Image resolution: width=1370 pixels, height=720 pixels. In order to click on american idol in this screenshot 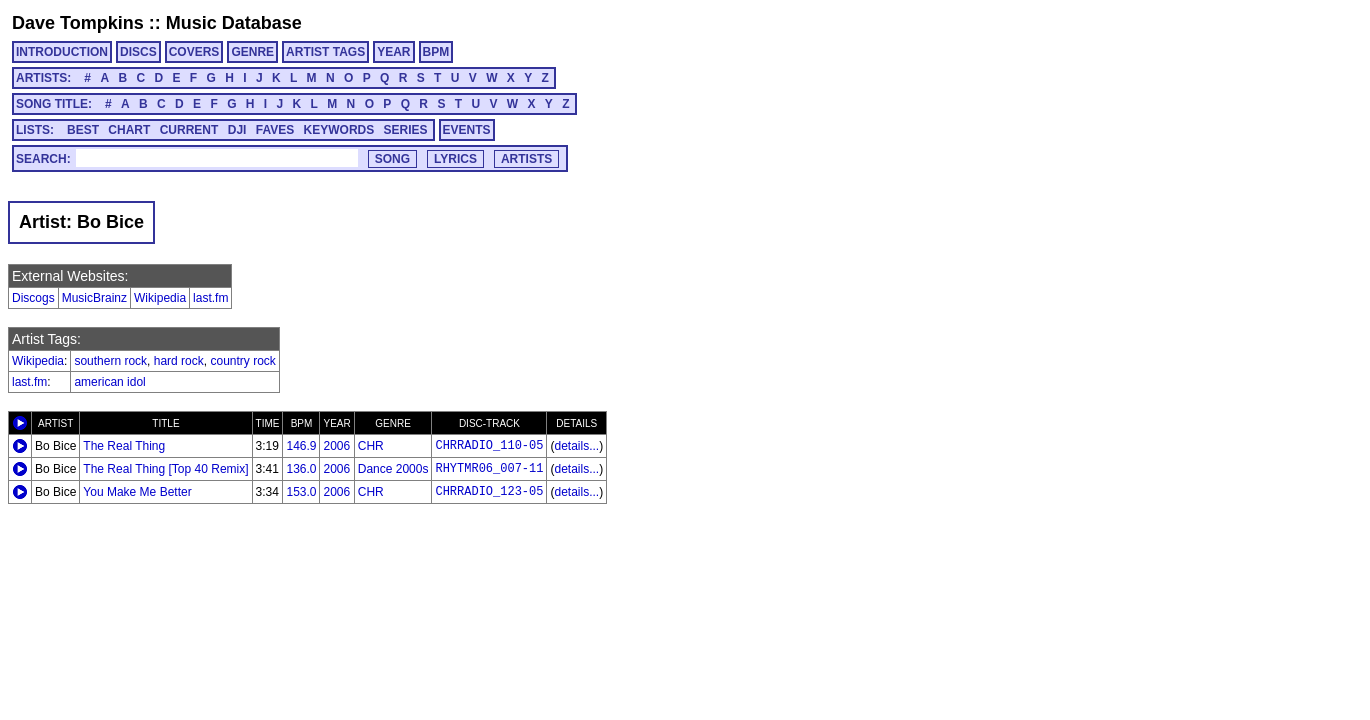, I will do `click(109, 382)`.